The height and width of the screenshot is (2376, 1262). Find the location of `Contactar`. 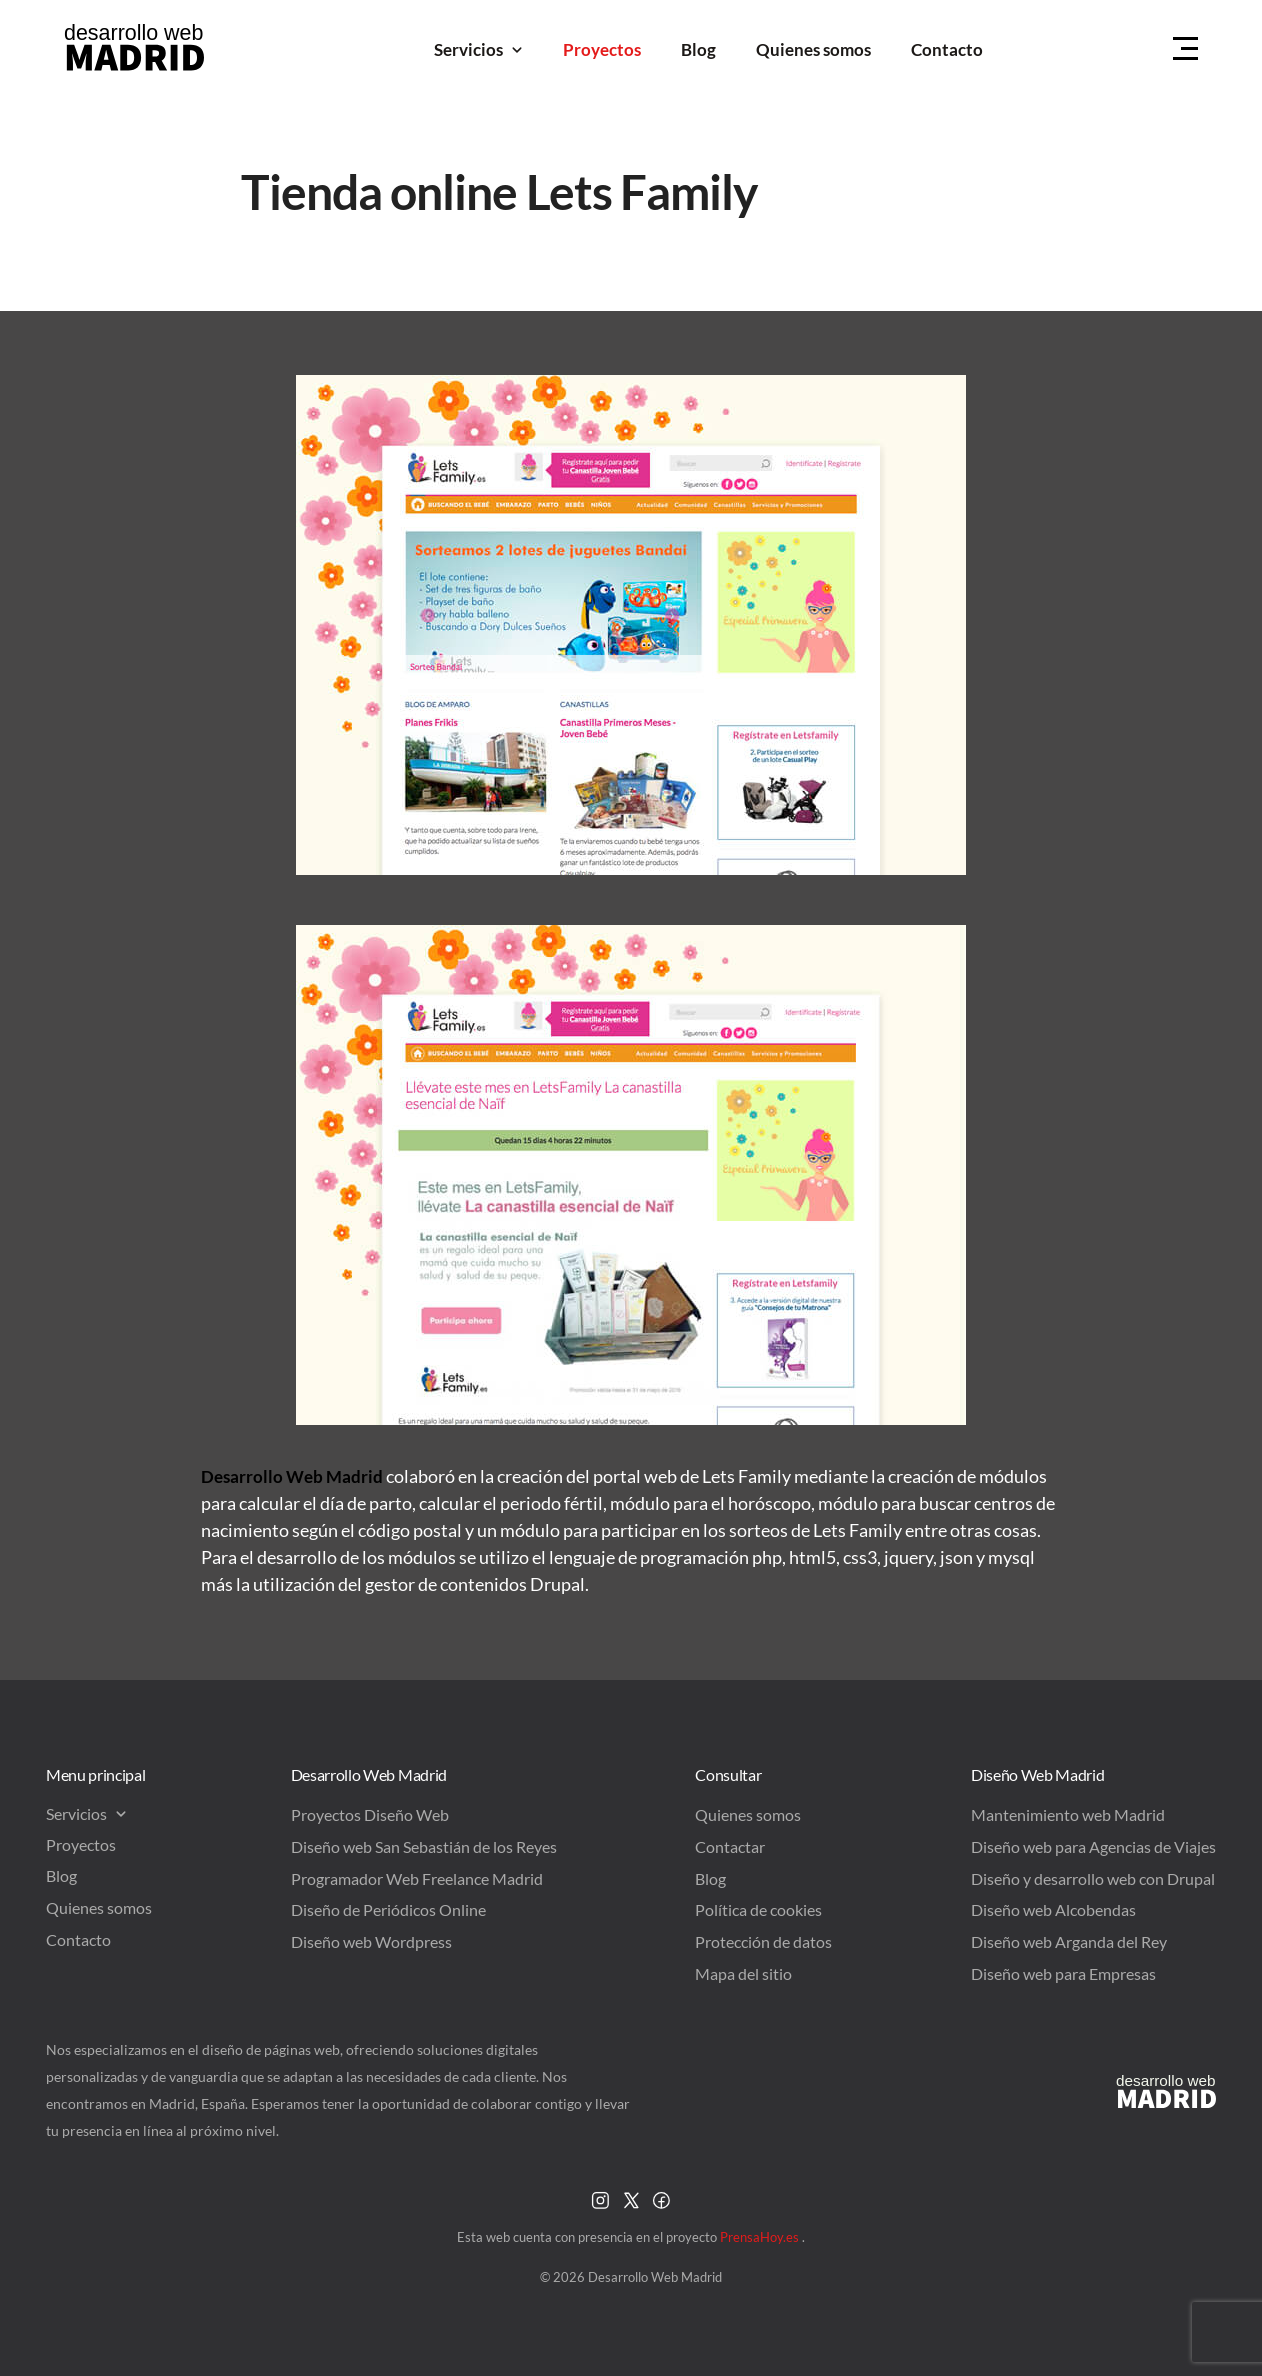

Contactar is located at coordinates (730, 1846).